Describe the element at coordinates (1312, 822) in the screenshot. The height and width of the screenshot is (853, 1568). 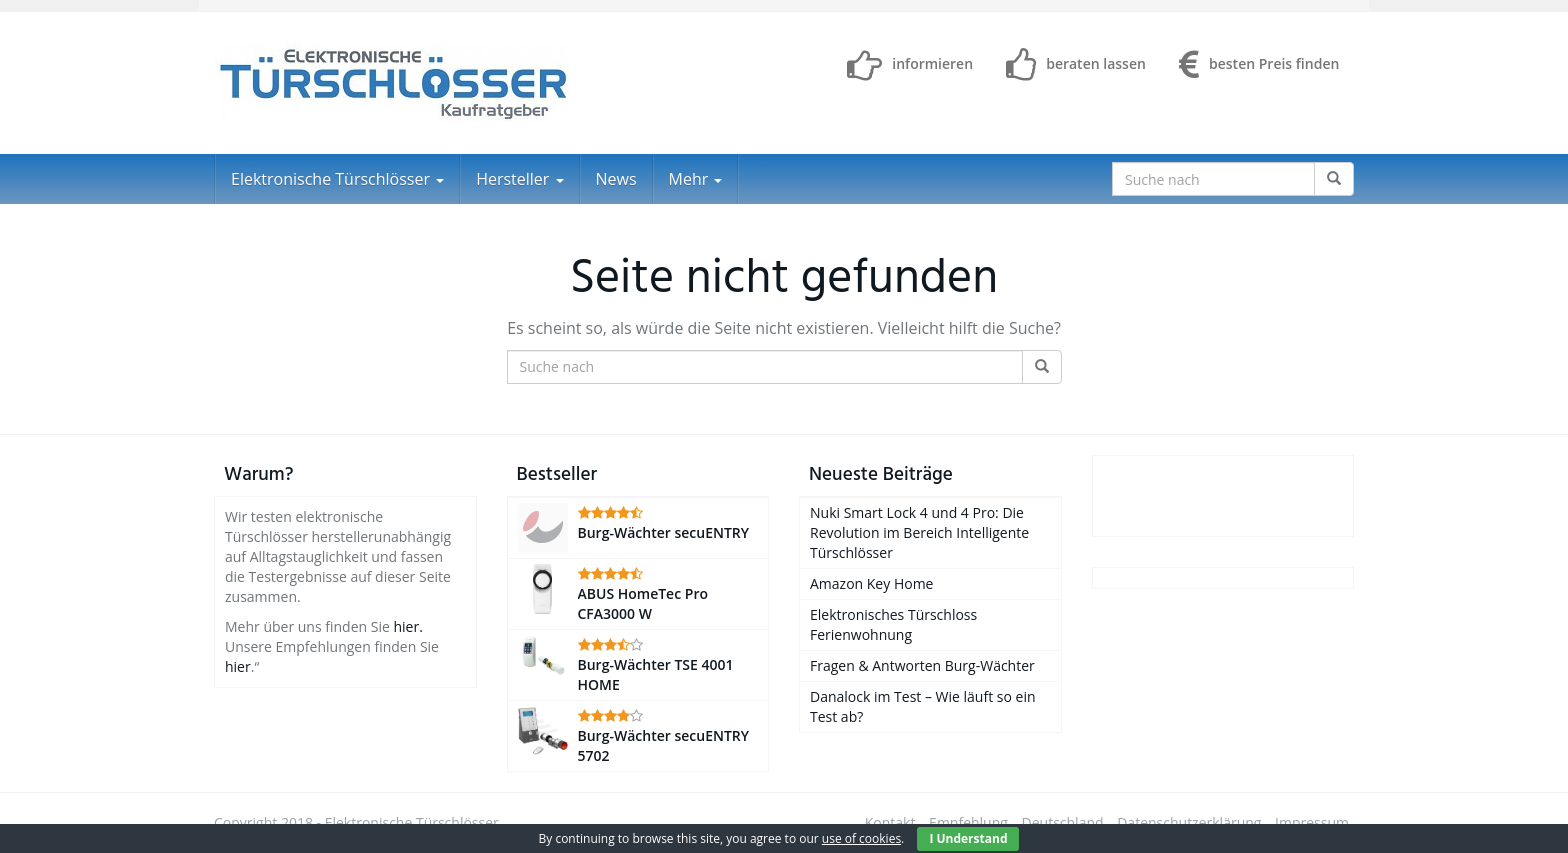
I see `Impressum` at that location.